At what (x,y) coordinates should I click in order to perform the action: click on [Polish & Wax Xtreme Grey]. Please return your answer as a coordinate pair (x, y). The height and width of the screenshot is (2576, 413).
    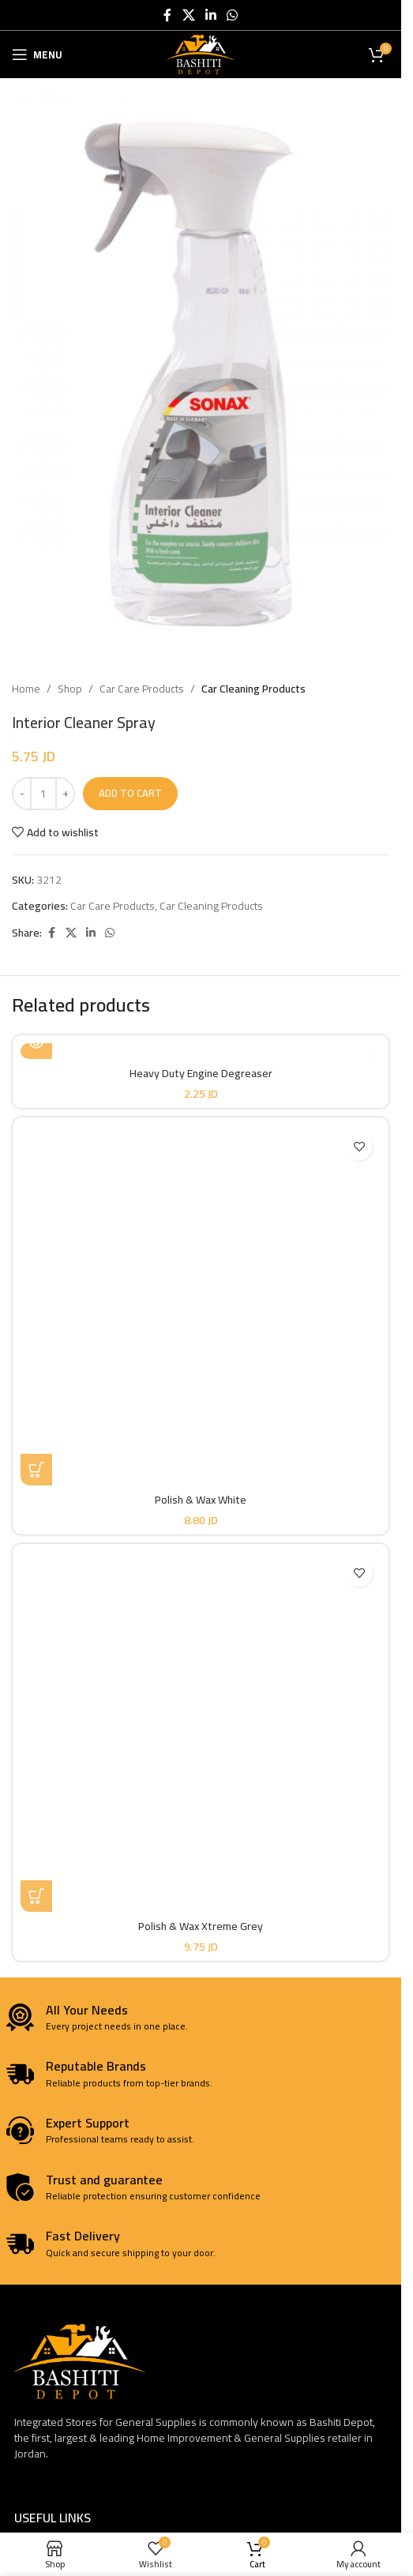
    Looking at the image, I should click on (201, 1732).